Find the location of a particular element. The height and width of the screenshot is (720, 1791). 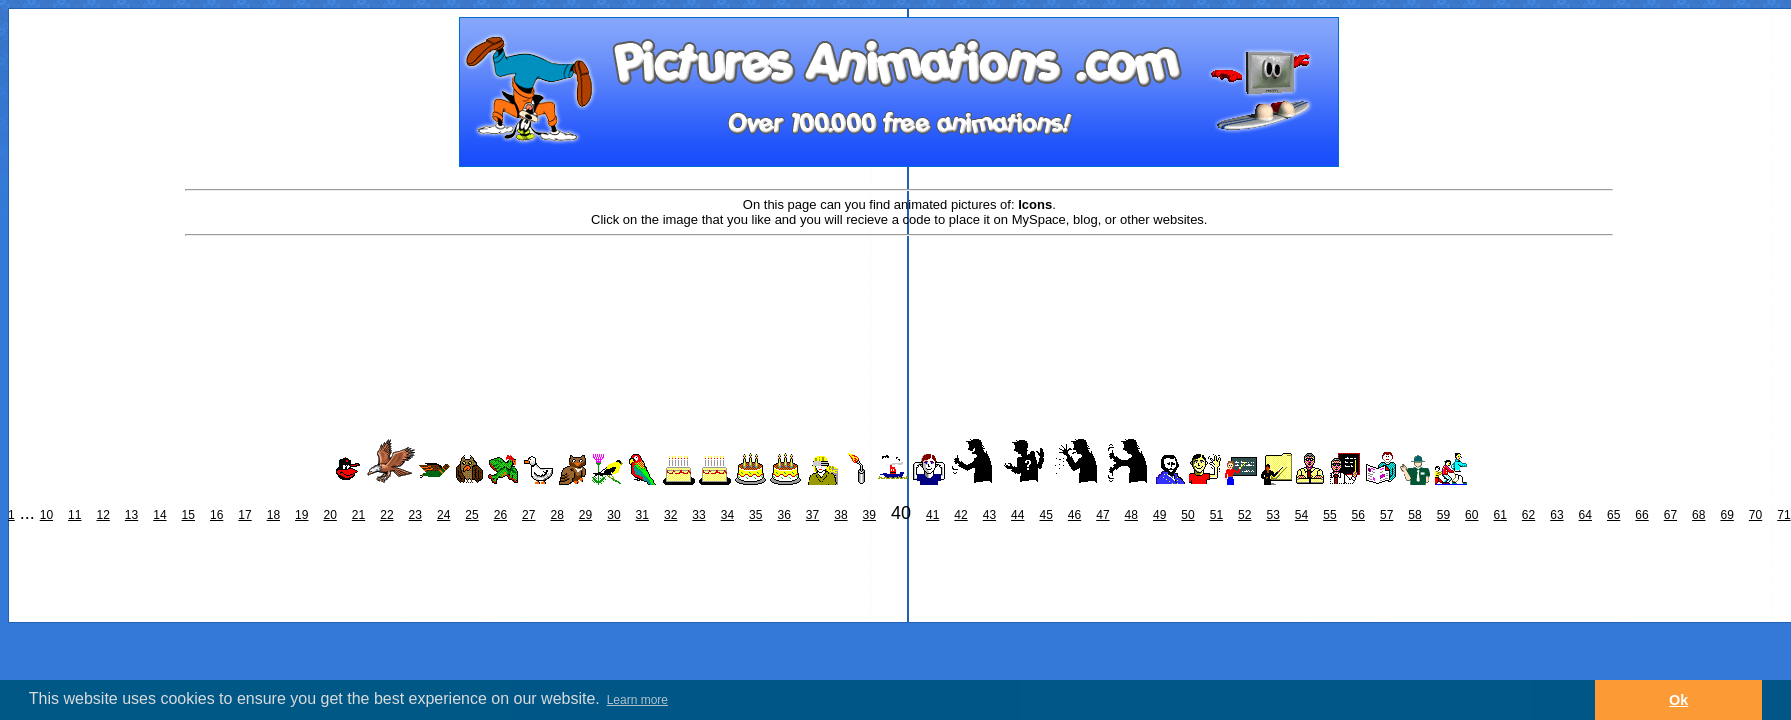

62 is located at coordinates (1528, 515).